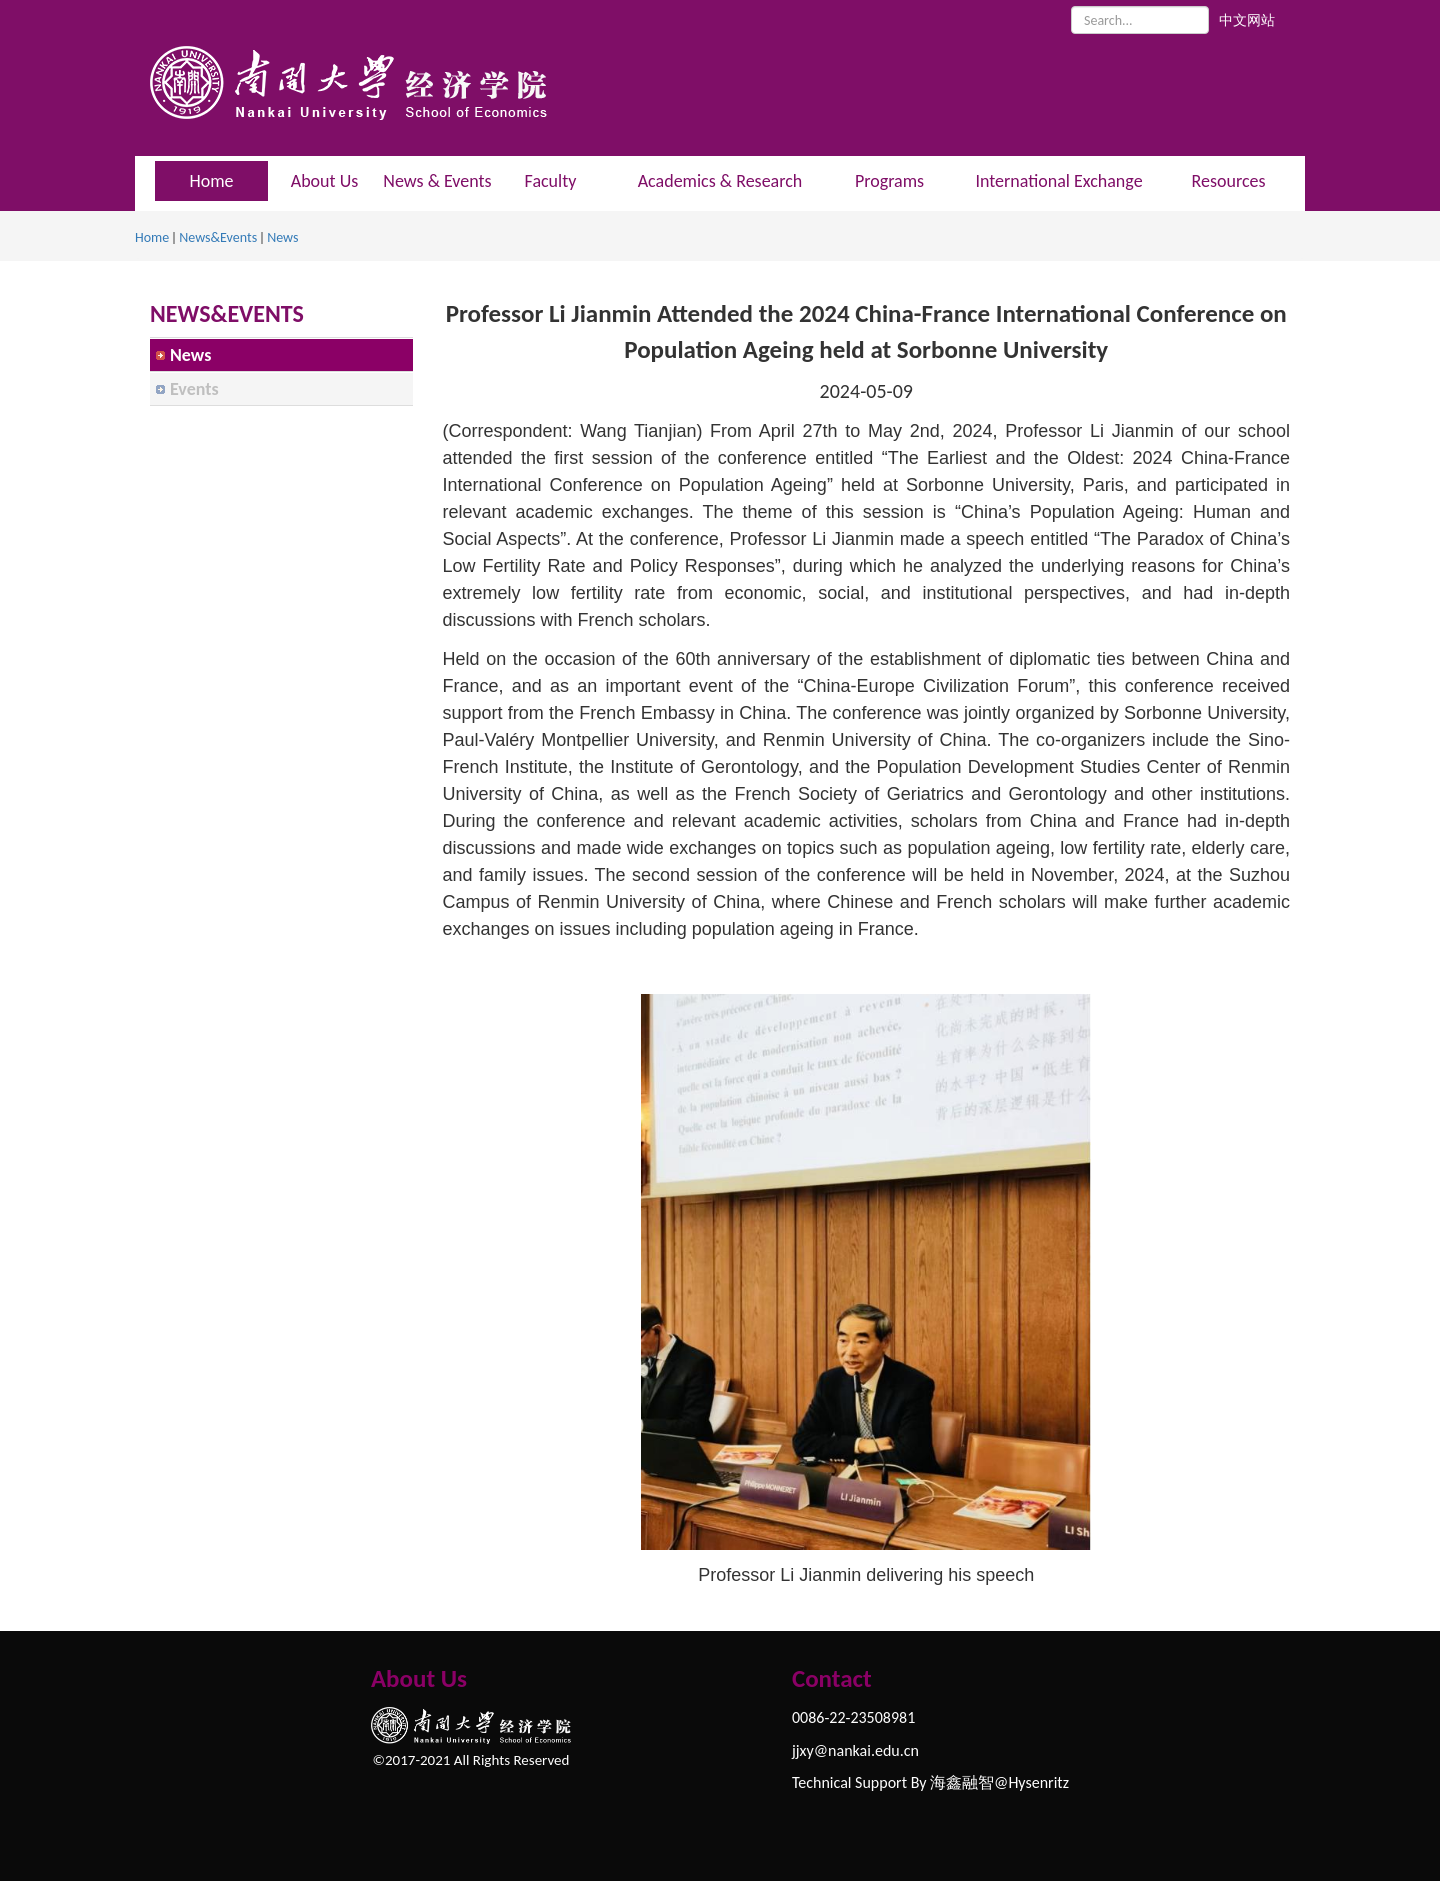 This screenshot has height=1881, width=1440. I want to click on News&Events, so click(218, 237).